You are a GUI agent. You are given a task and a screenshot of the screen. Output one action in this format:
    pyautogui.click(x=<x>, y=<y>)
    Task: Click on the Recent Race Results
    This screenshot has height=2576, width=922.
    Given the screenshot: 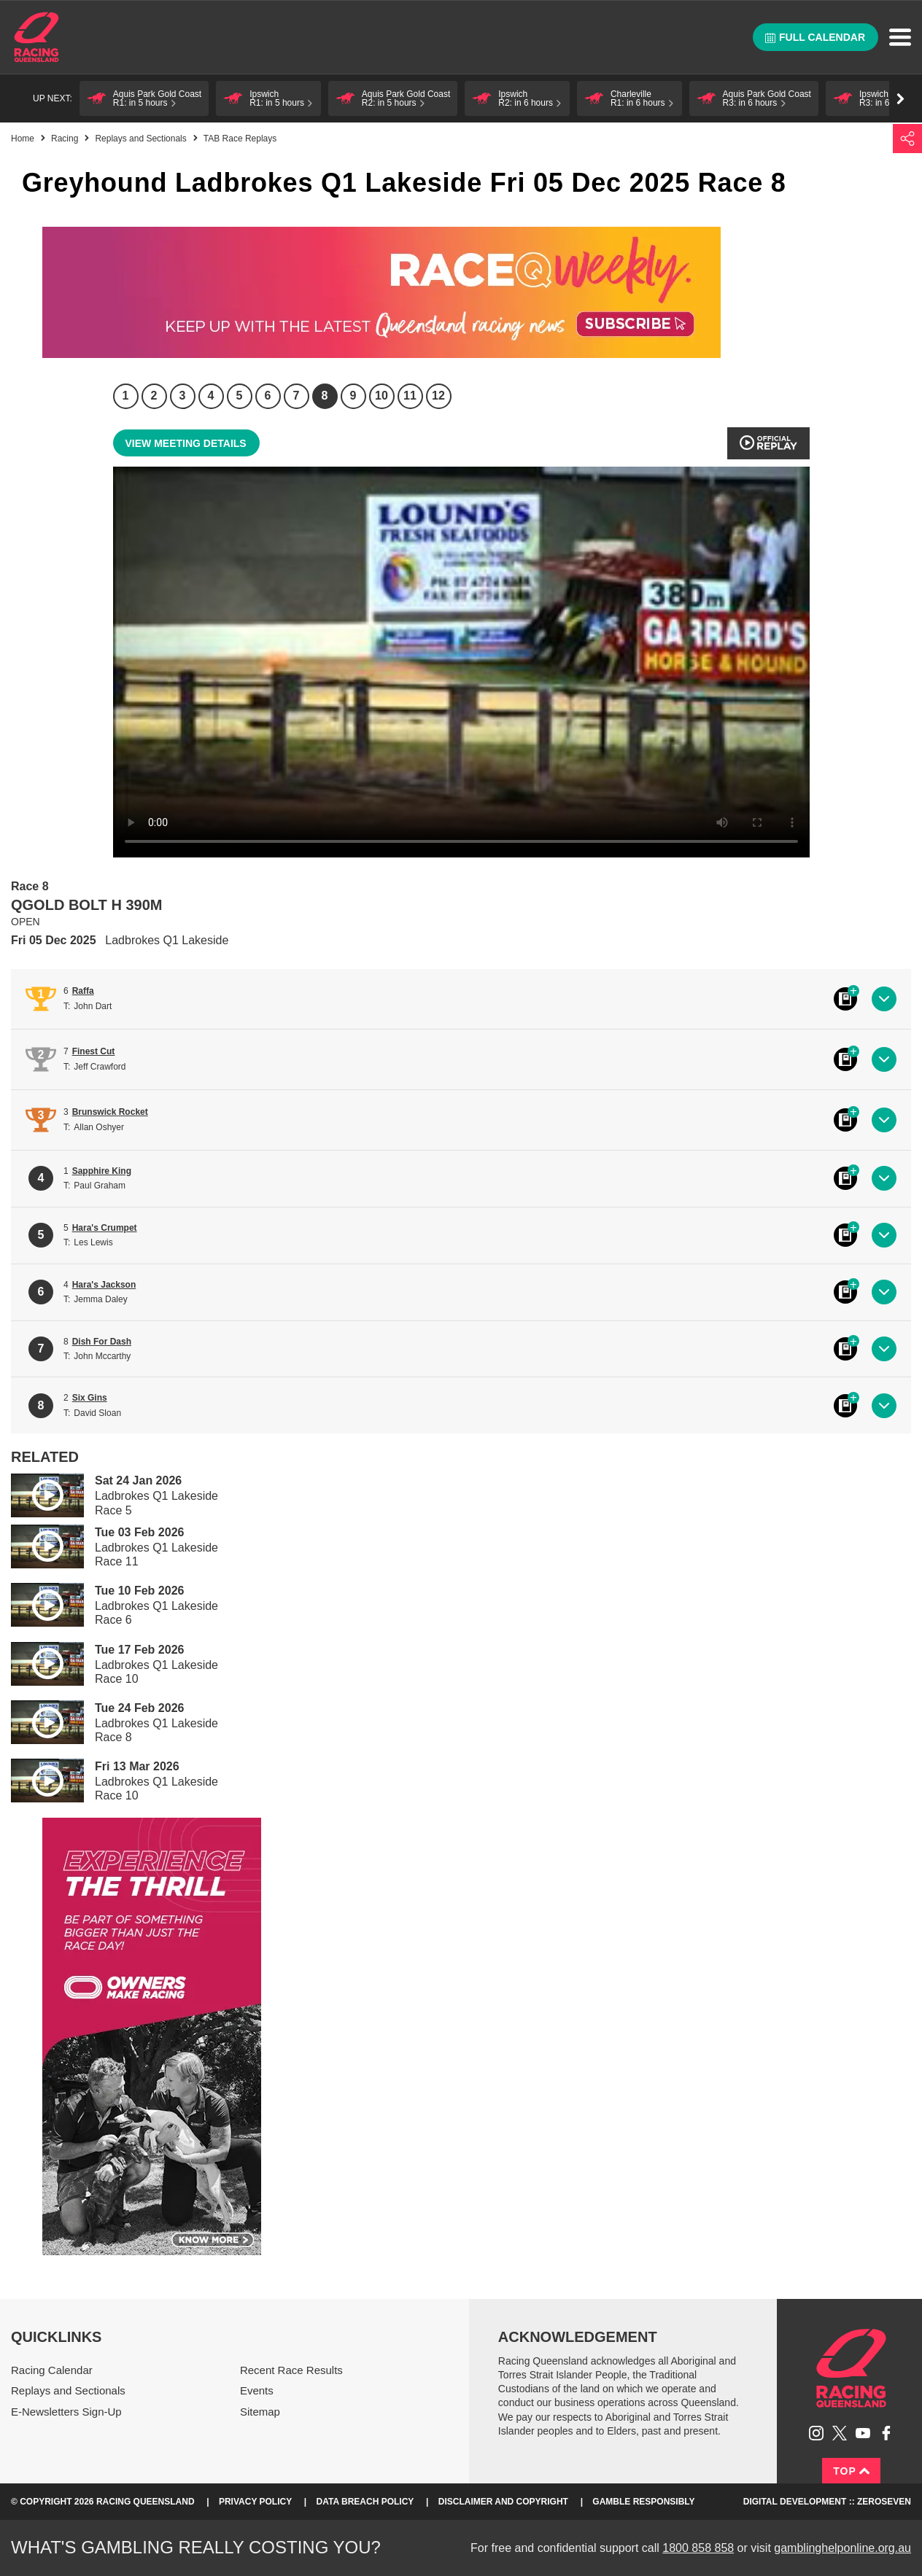 What is the action you would take?
    pyautogui.click(x=291, y=2370)
    